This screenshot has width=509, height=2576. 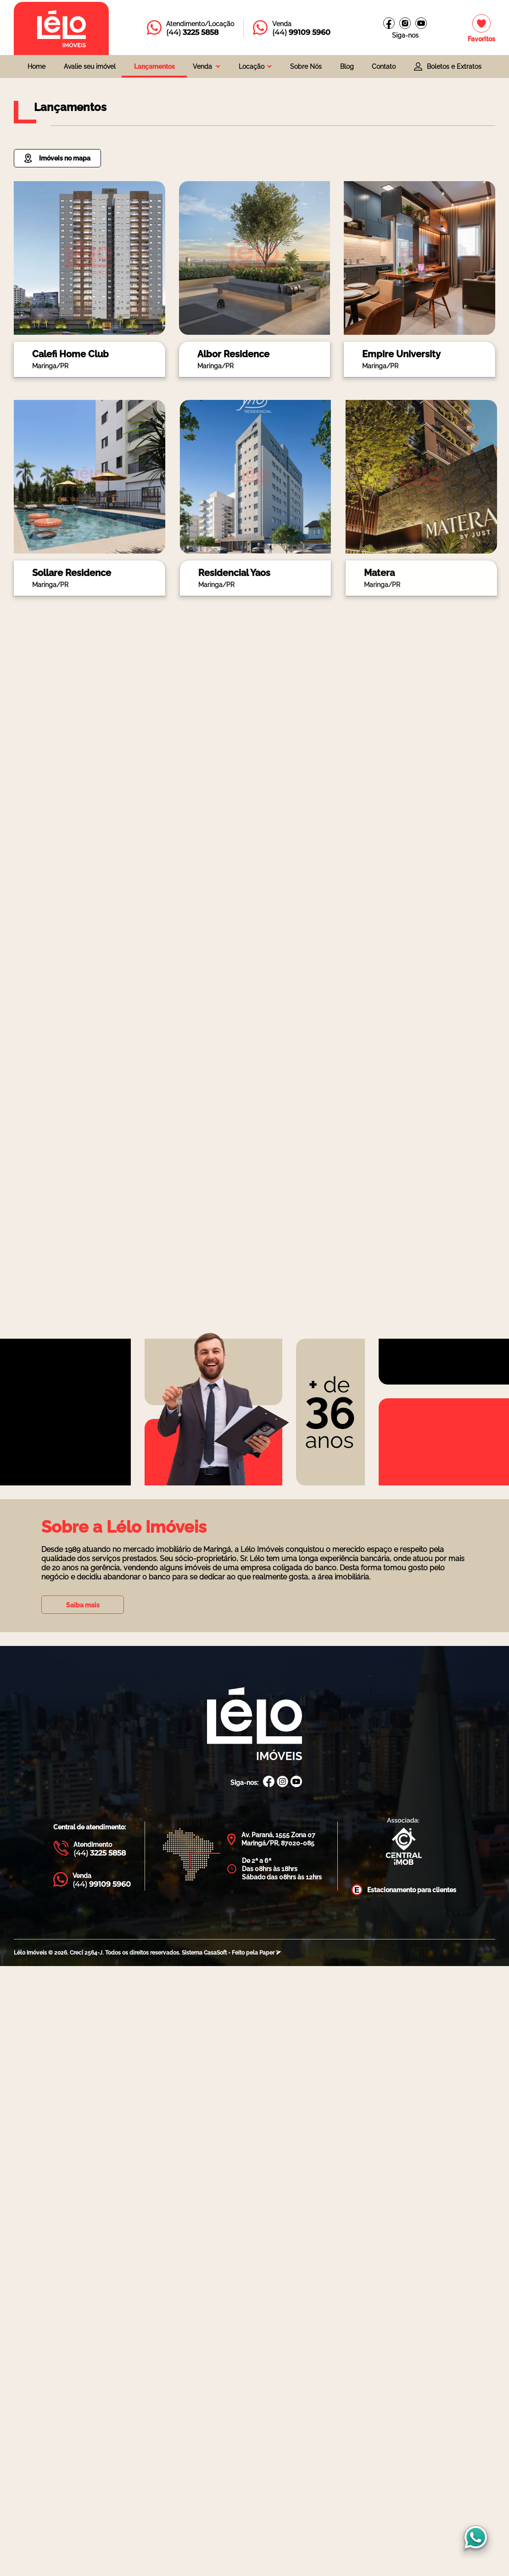 What do you see at coordinates (206, 66) in the screenshot?
I see `[combobox]` at bounding box center [206, 66].